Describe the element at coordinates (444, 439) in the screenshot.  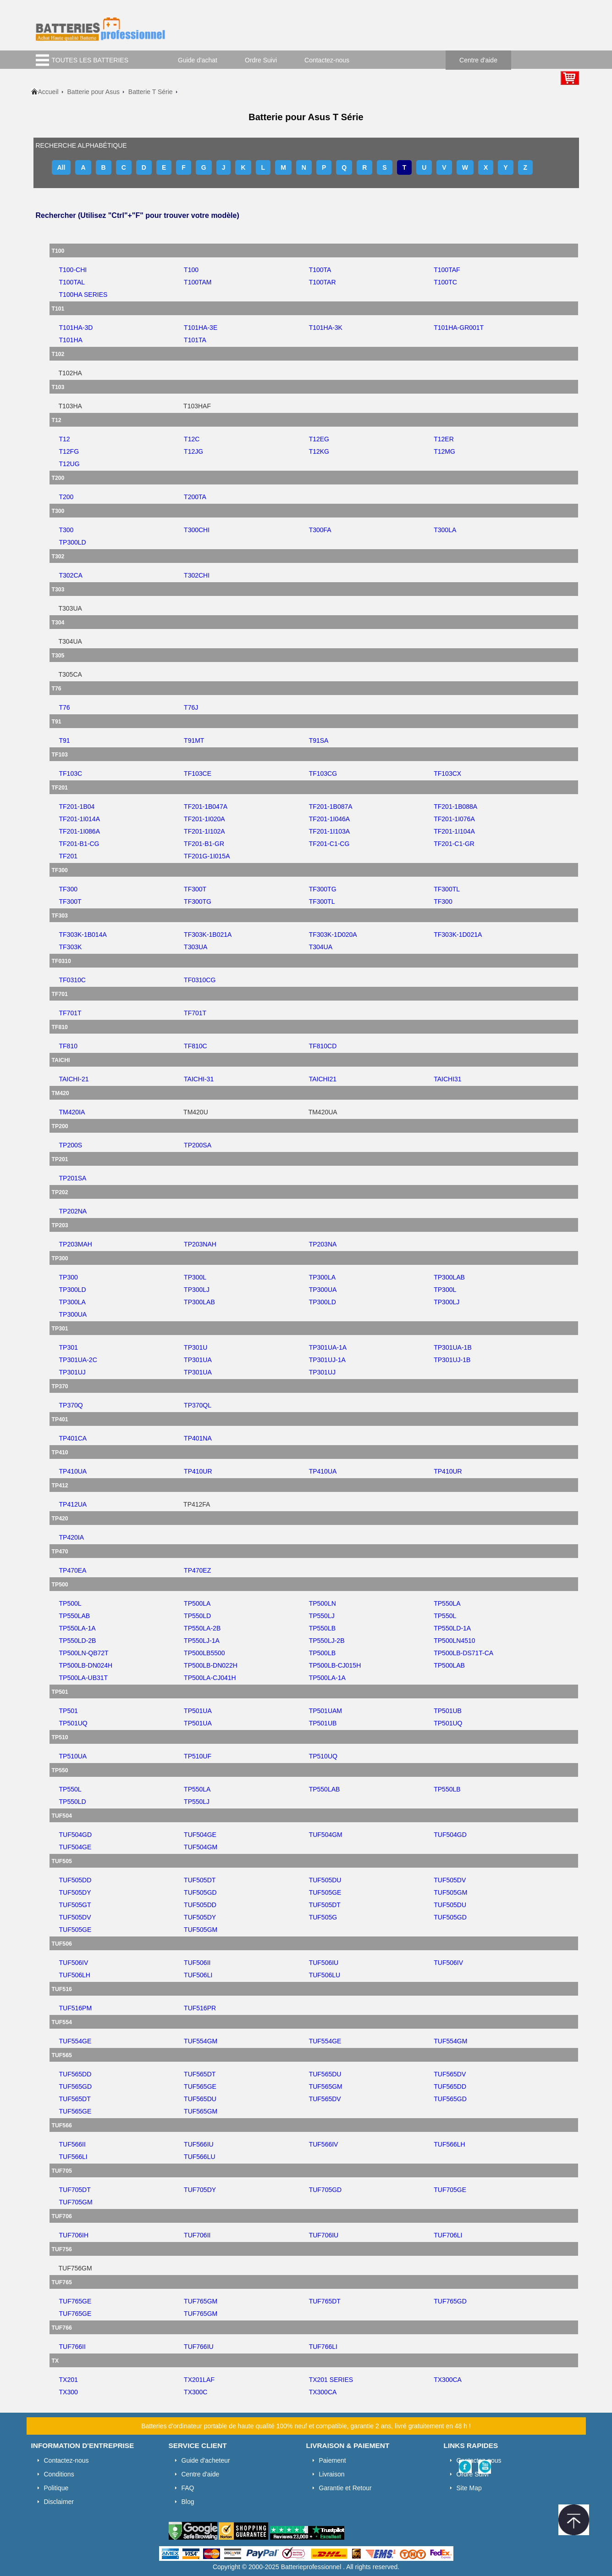
I see `t12er` at that location.